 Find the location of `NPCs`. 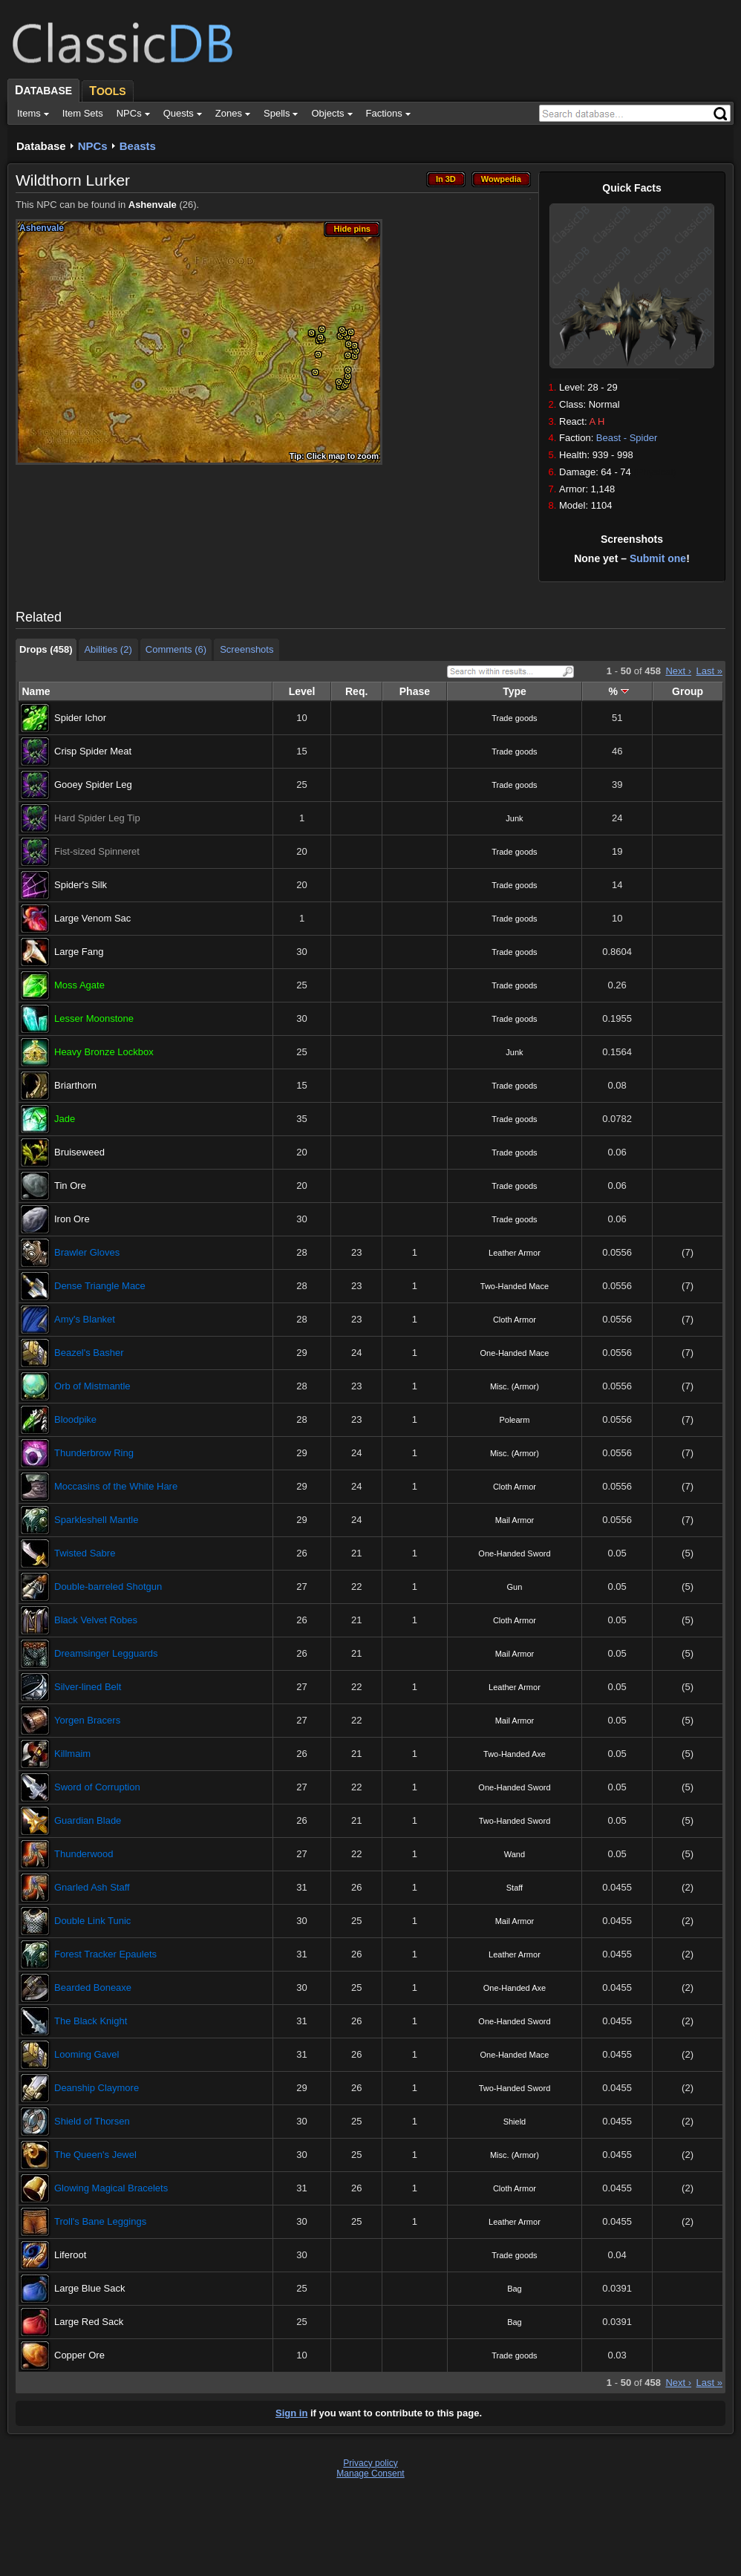

NPCs is located at coordinates (93, 146).